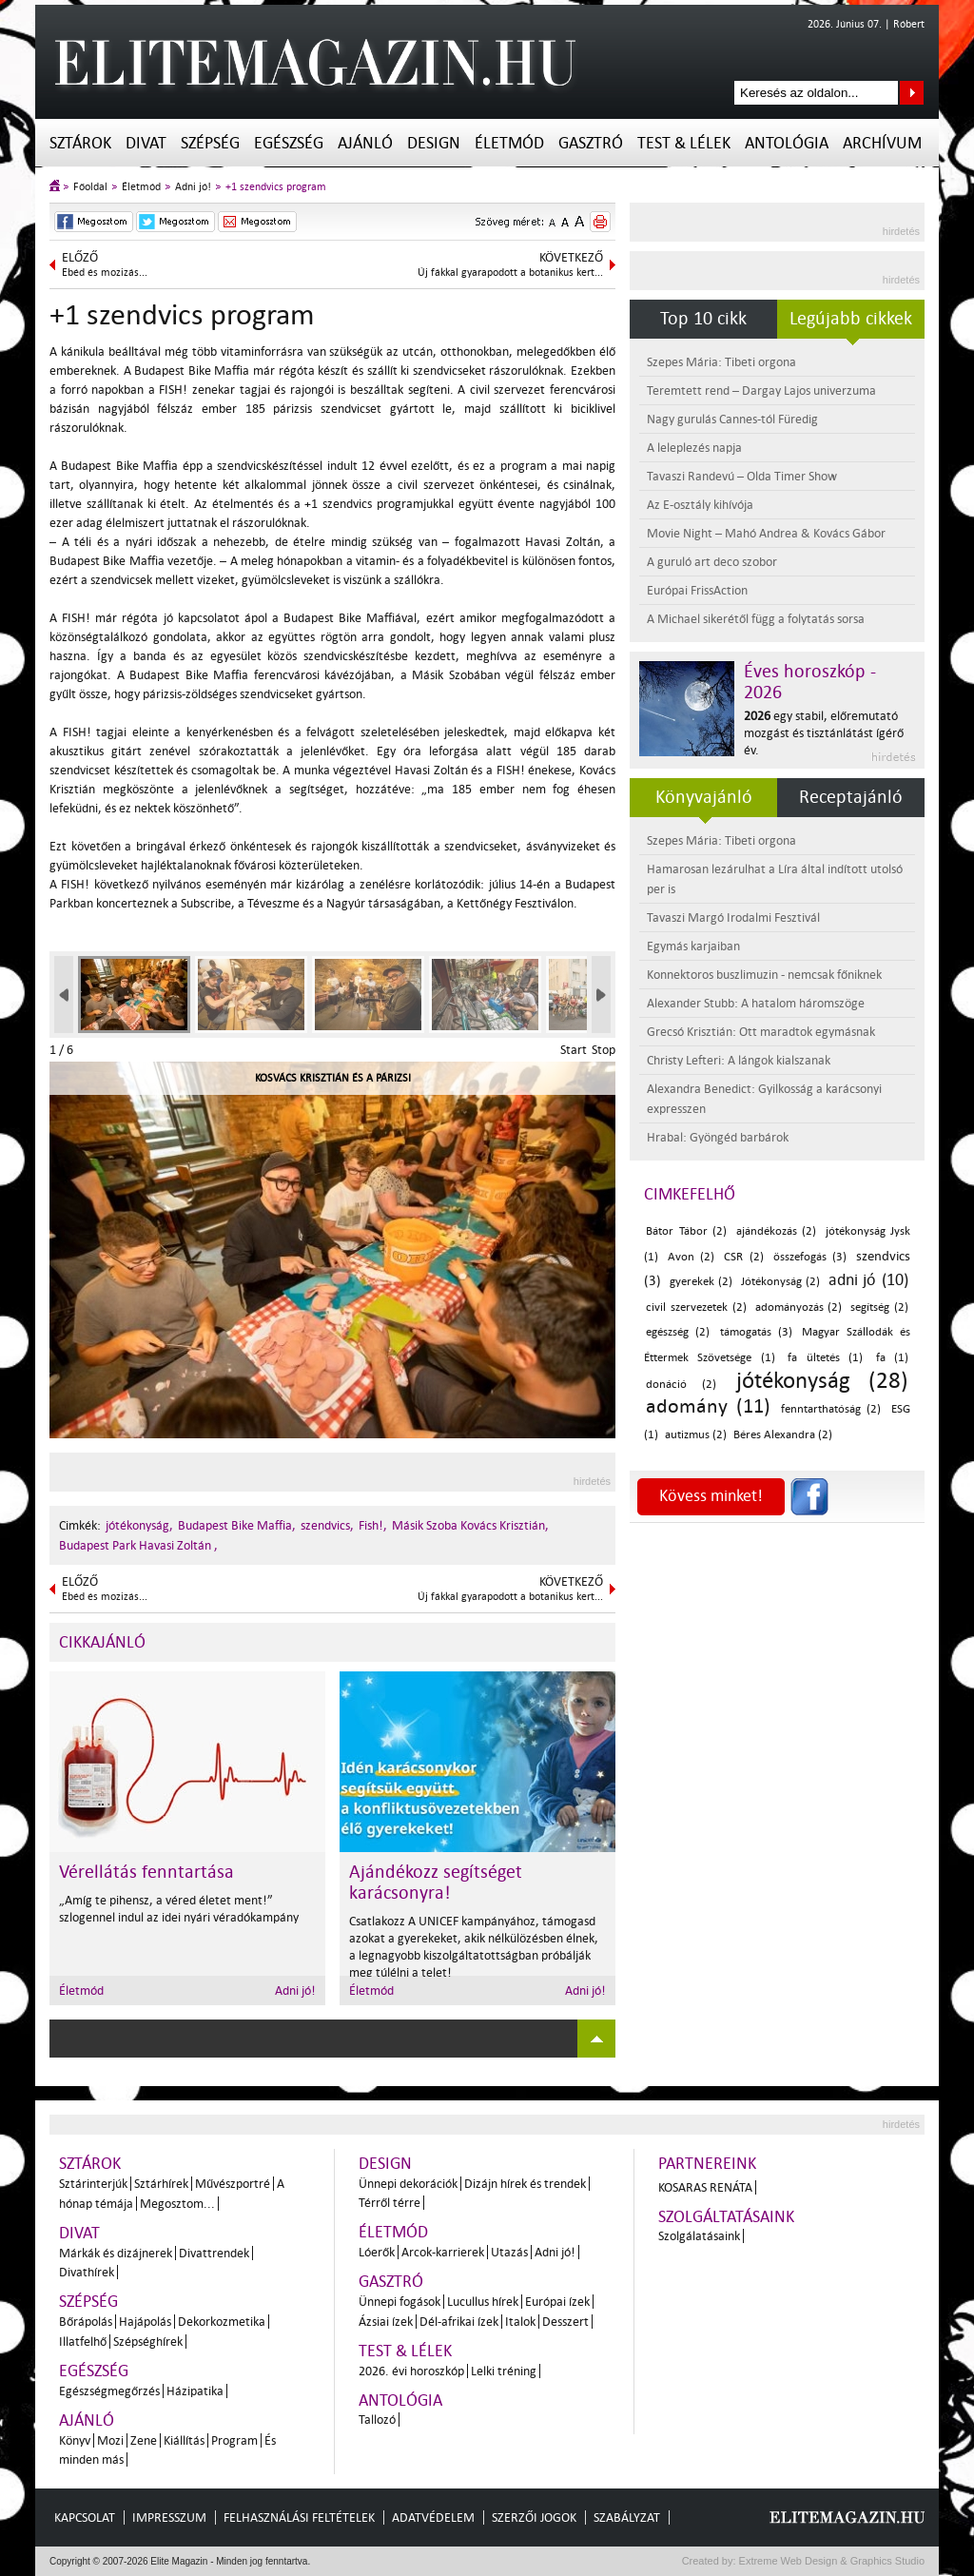  What do you see at coordinates (433, 2517) in the screenshot?
I see `Adatvédelem` at bounding box center [433, 2517].